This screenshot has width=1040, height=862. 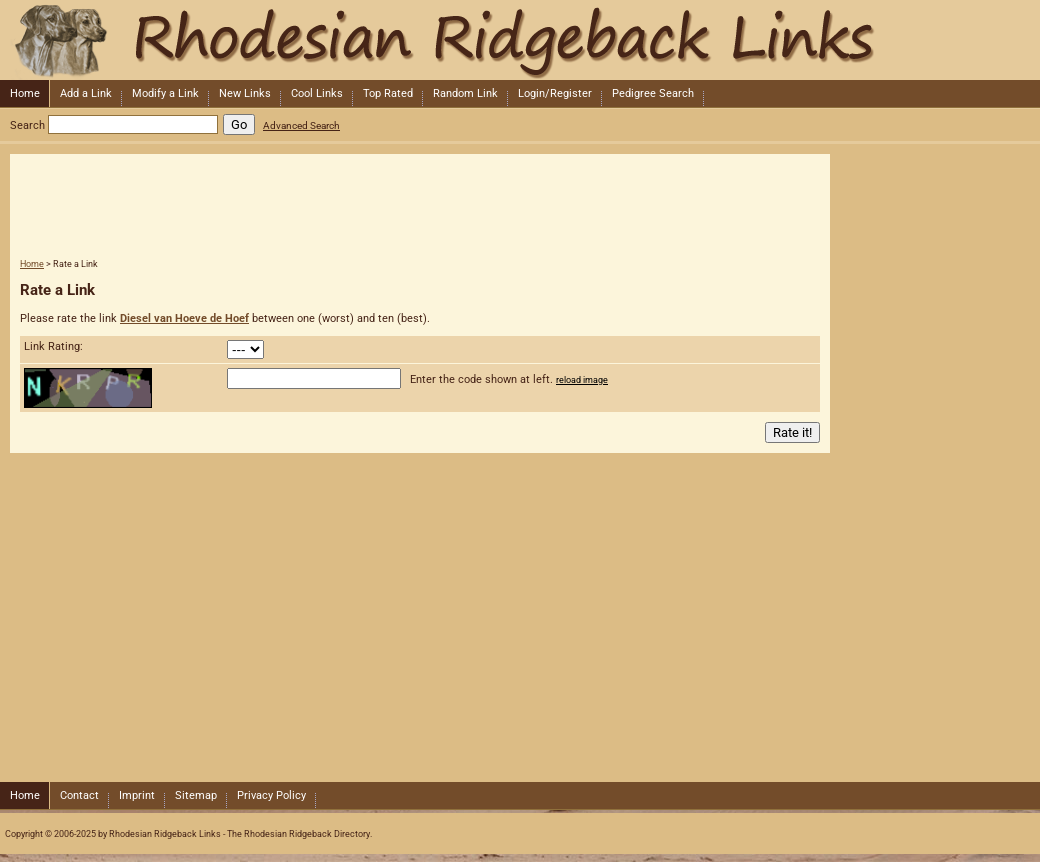 I want to click on Cool Links, so click(x=317, y=93).